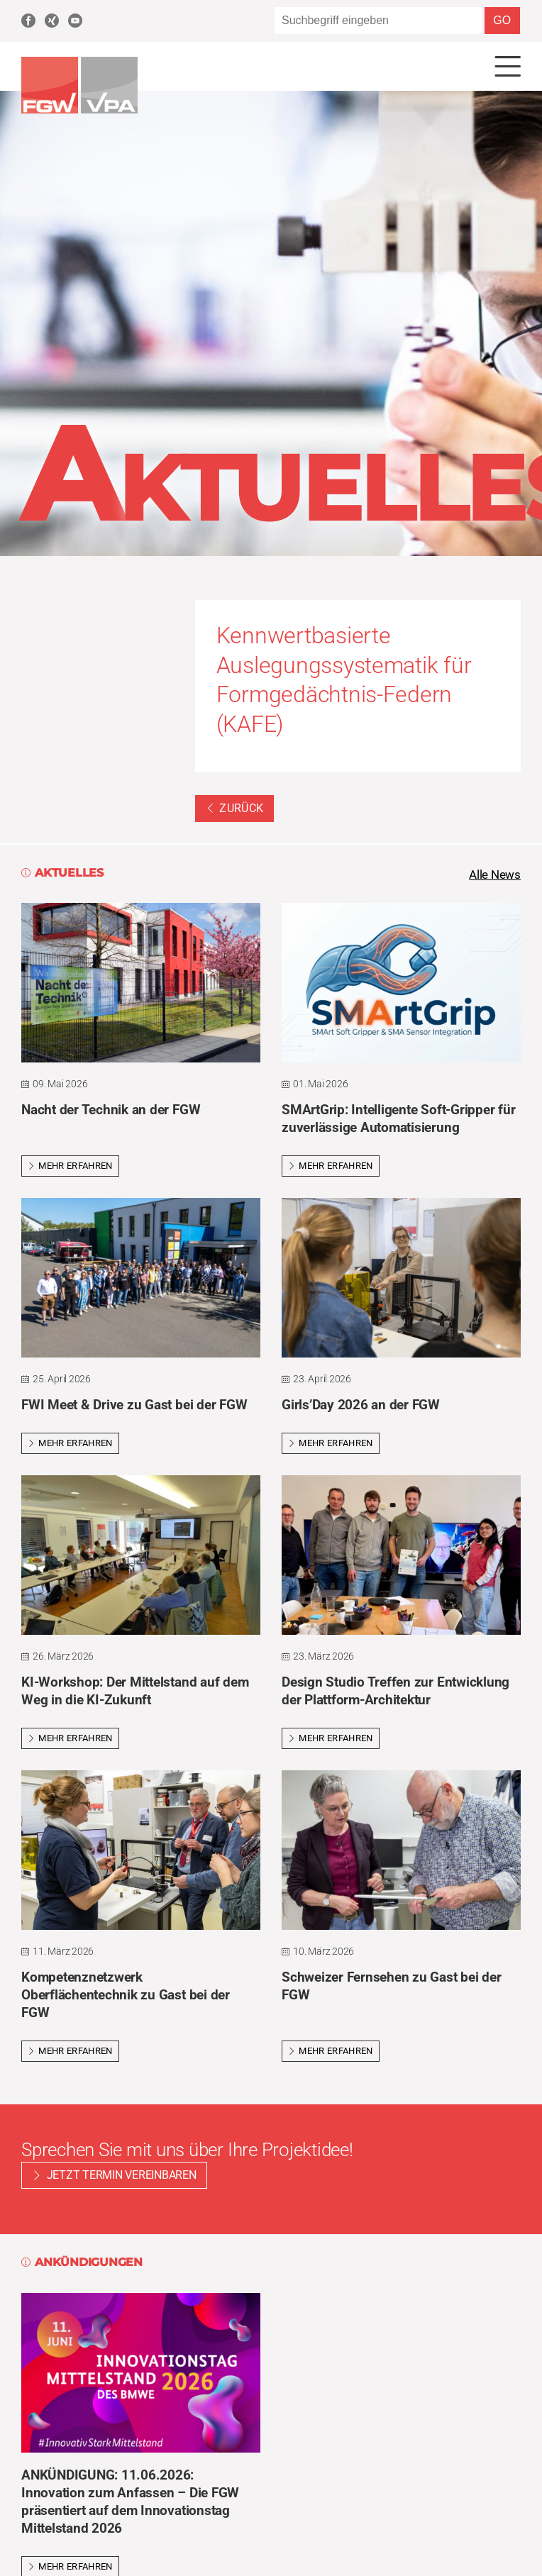  Describe the element at coordinates (70, 1169) in the screenshot. I see `Mehr erfahren` at that location.